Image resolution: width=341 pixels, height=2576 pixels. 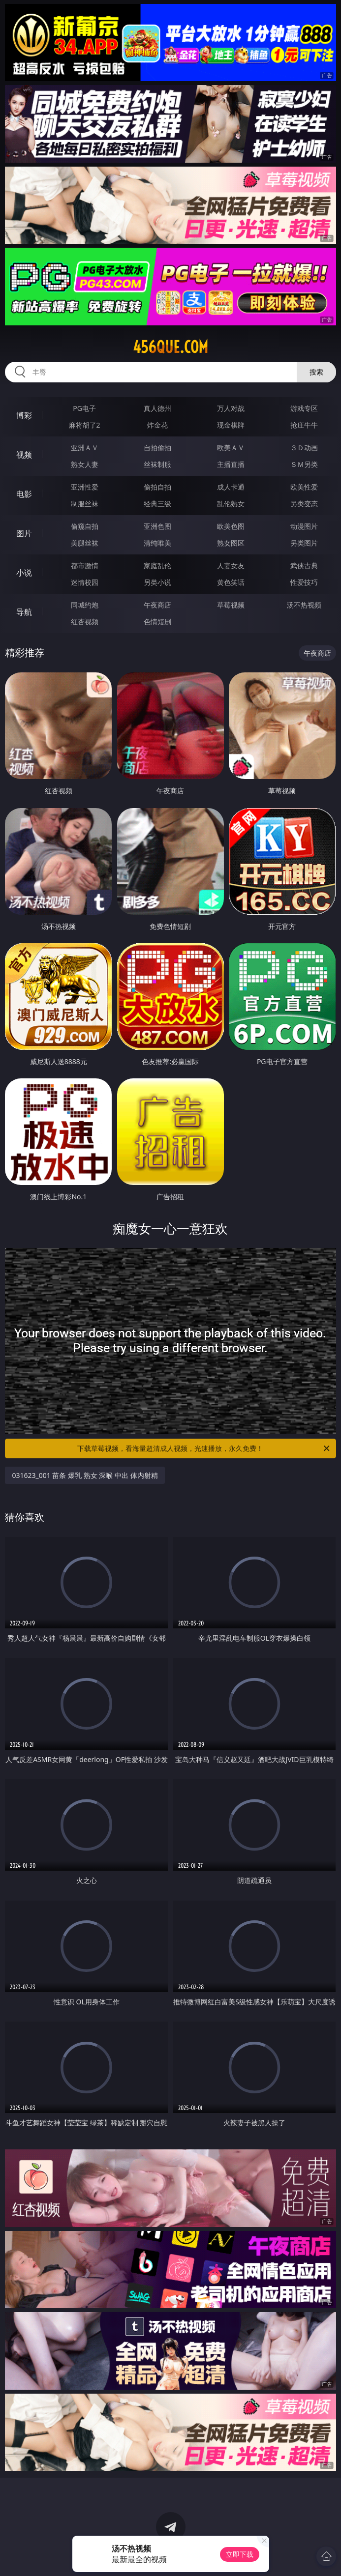 I want to click on 家庭乱伦, so click(x=157, y=565).